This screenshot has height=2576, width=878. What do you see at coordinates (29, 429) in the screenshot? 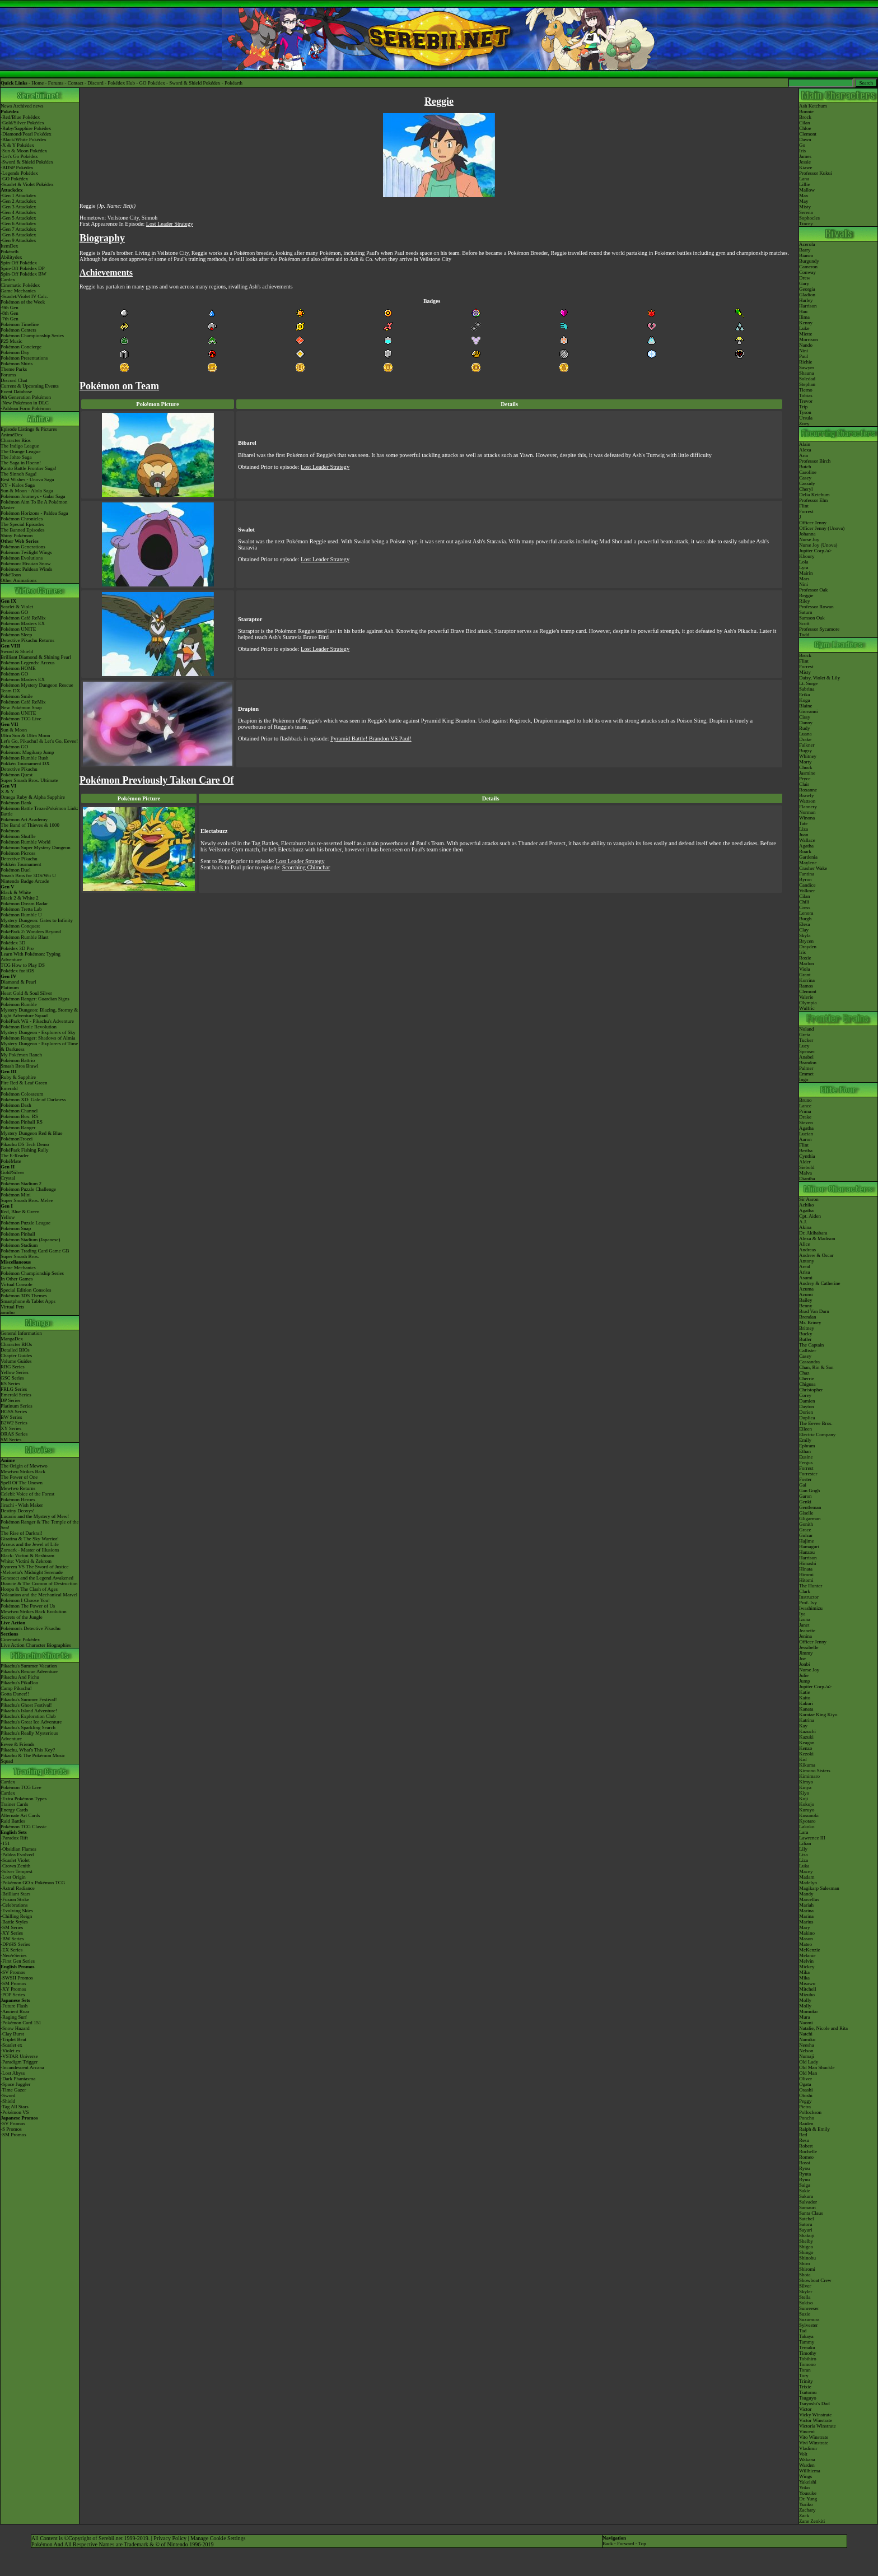
I see `Episode Listings & Pictures` at bounding box center [29, 429].